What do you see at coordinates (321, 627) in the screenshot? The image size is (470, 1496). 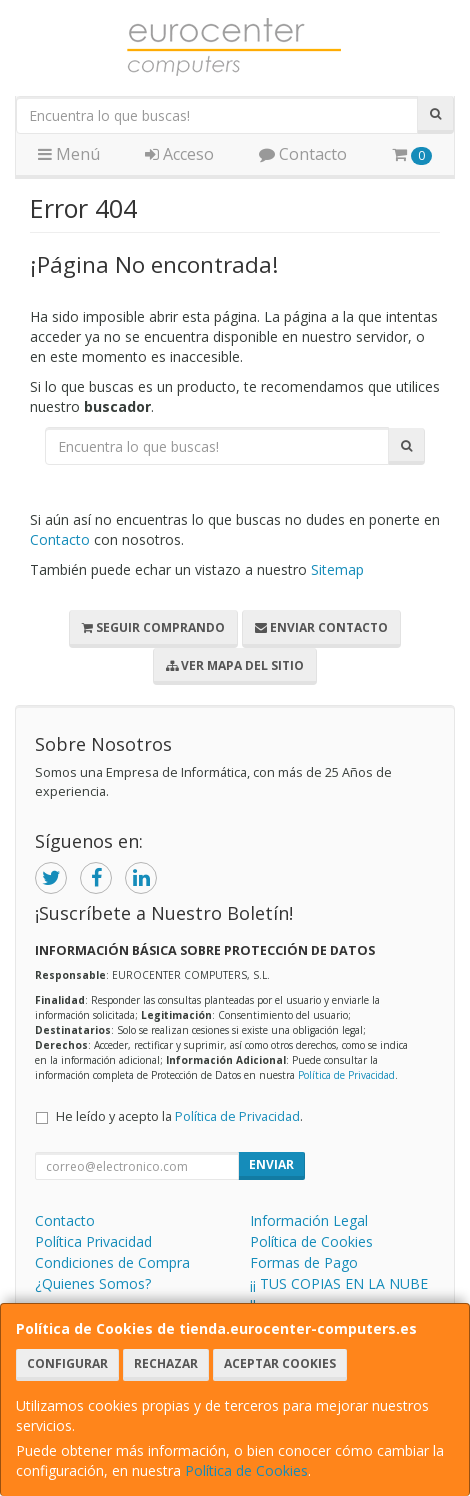 I see `Enviar Contacto` at bounding box center [321, 627].